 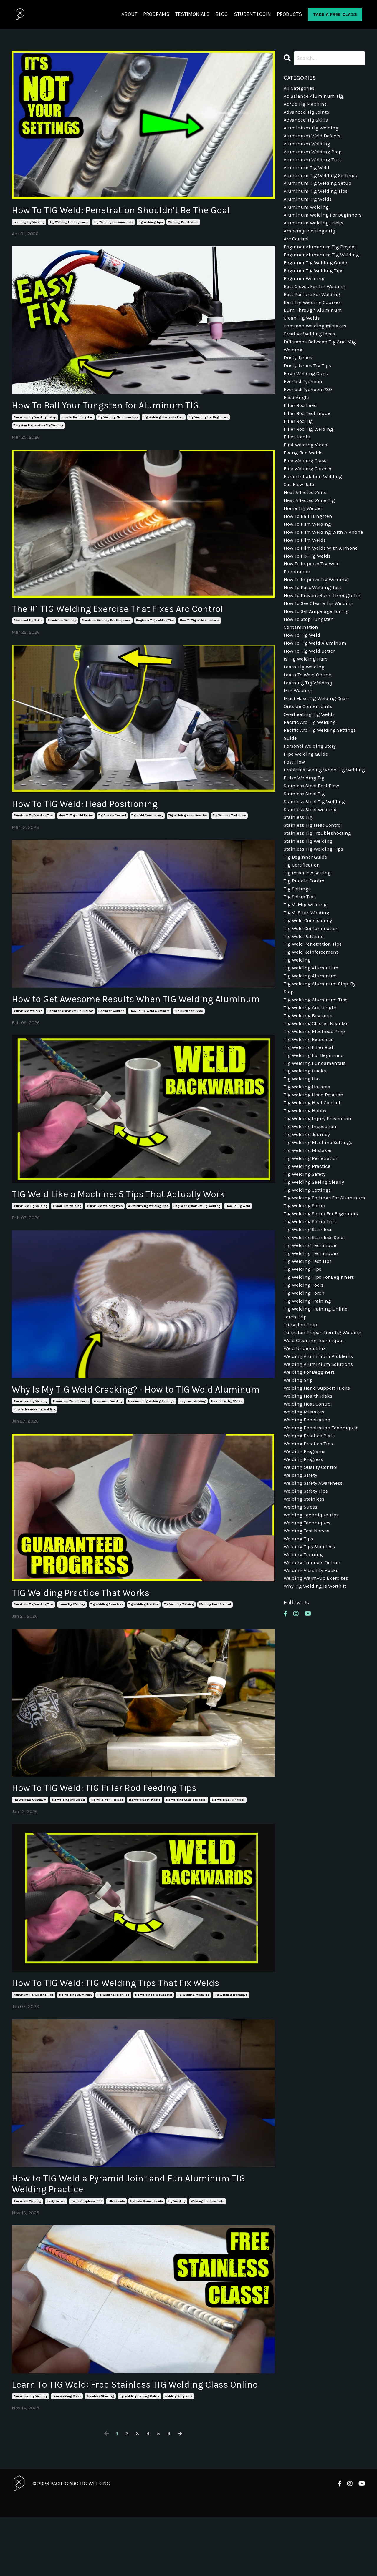 I want to click on welding for begginers, so click(x=310, y=1486).